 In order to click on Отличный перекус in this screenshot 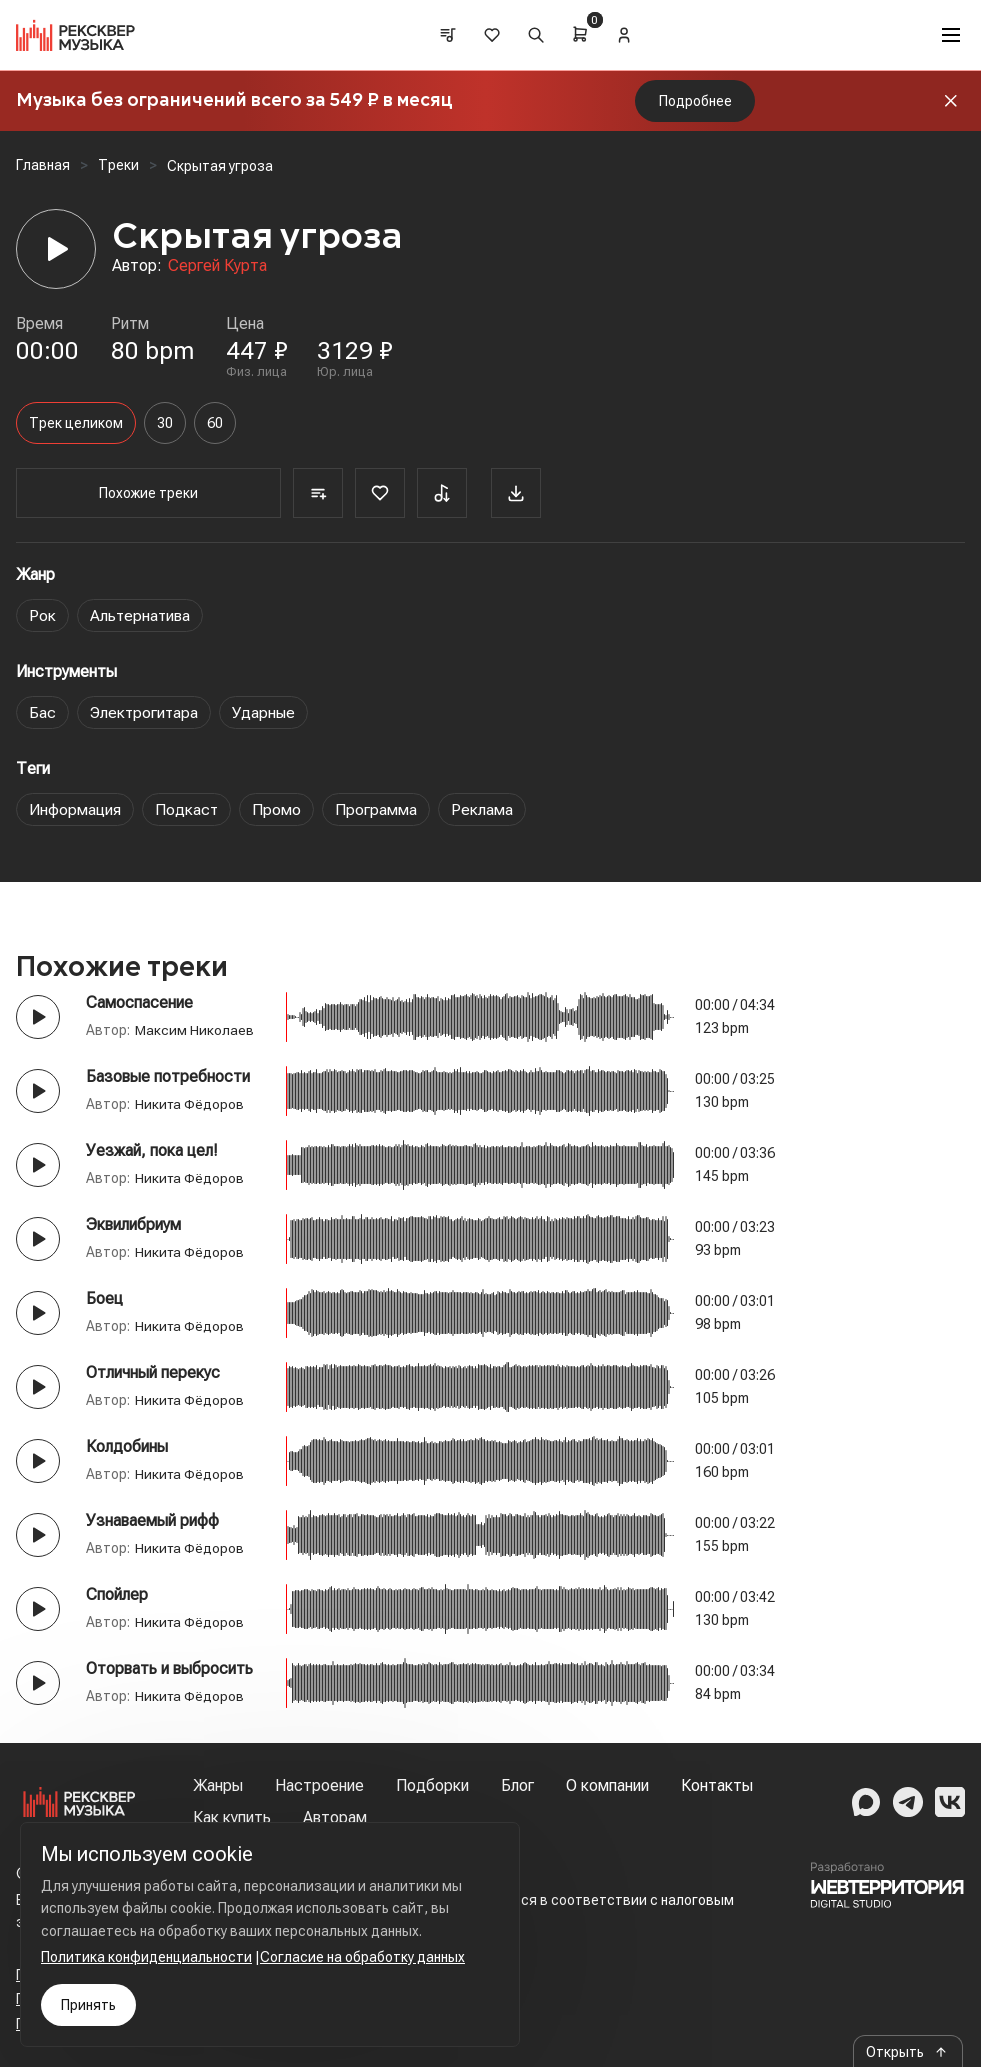, I will do `click(153, 1372)`.